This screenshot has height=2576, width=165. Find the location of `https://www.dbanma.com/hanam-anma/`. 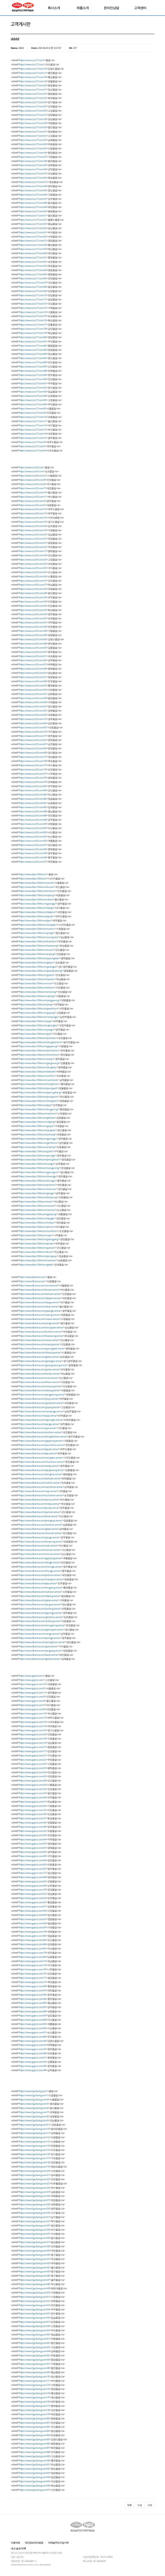

https://www.dbanma.com/hanam-anma/ is located at coordinates (39, 1373).